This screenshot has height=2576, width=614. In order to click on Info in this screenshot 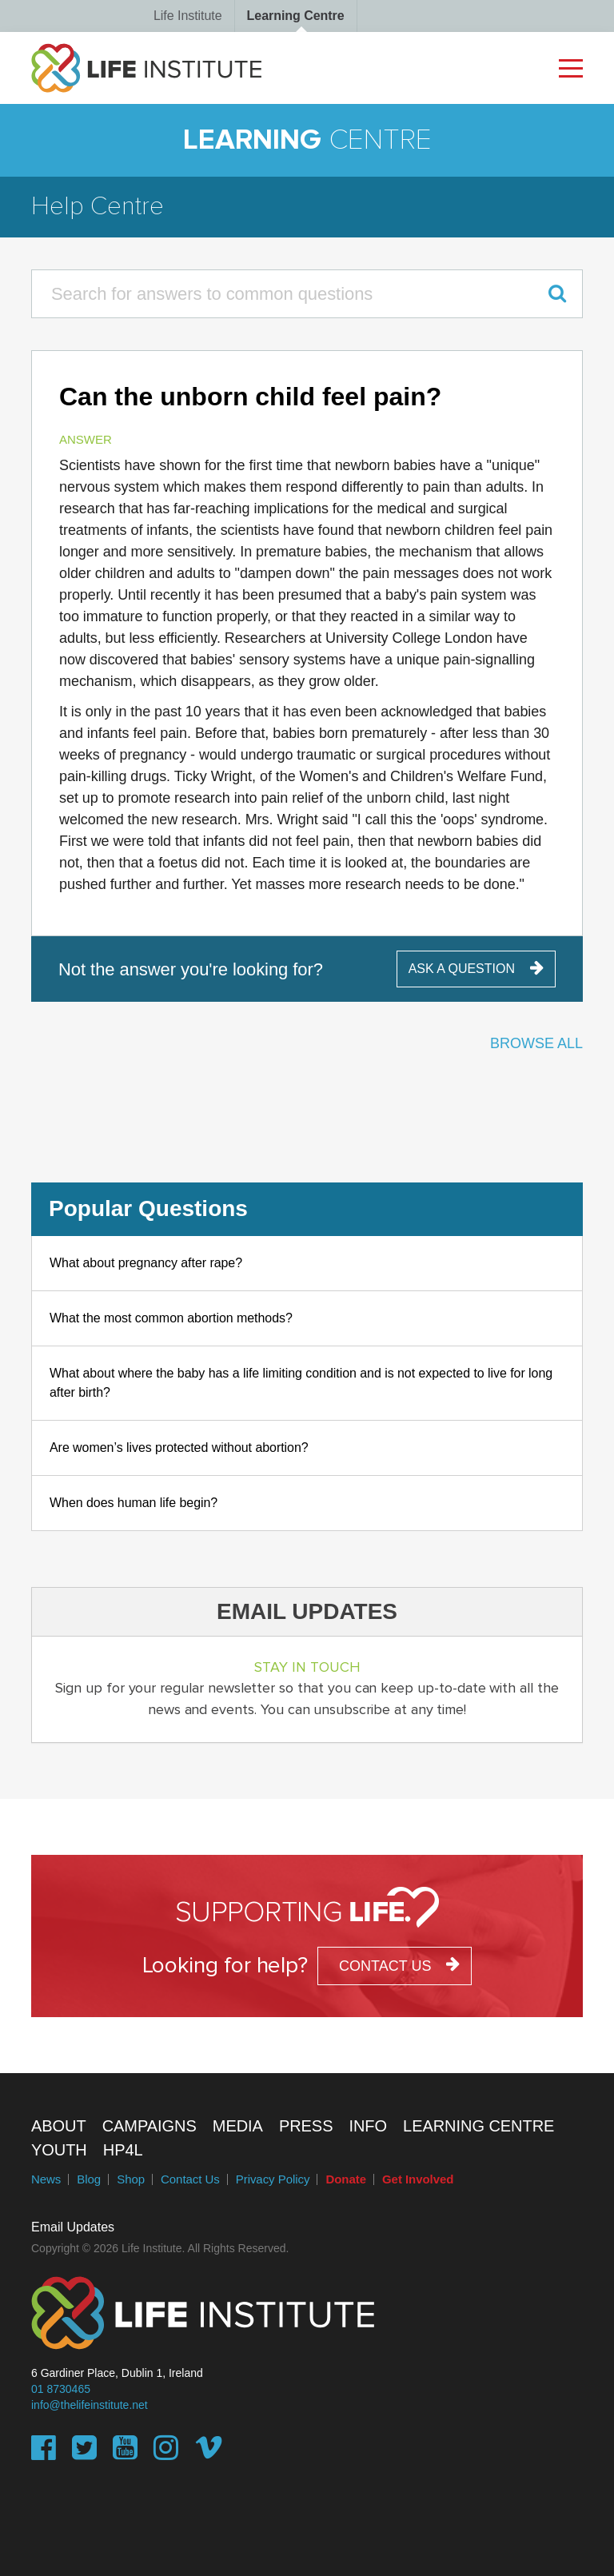, I will do `click(368, 2126)`.